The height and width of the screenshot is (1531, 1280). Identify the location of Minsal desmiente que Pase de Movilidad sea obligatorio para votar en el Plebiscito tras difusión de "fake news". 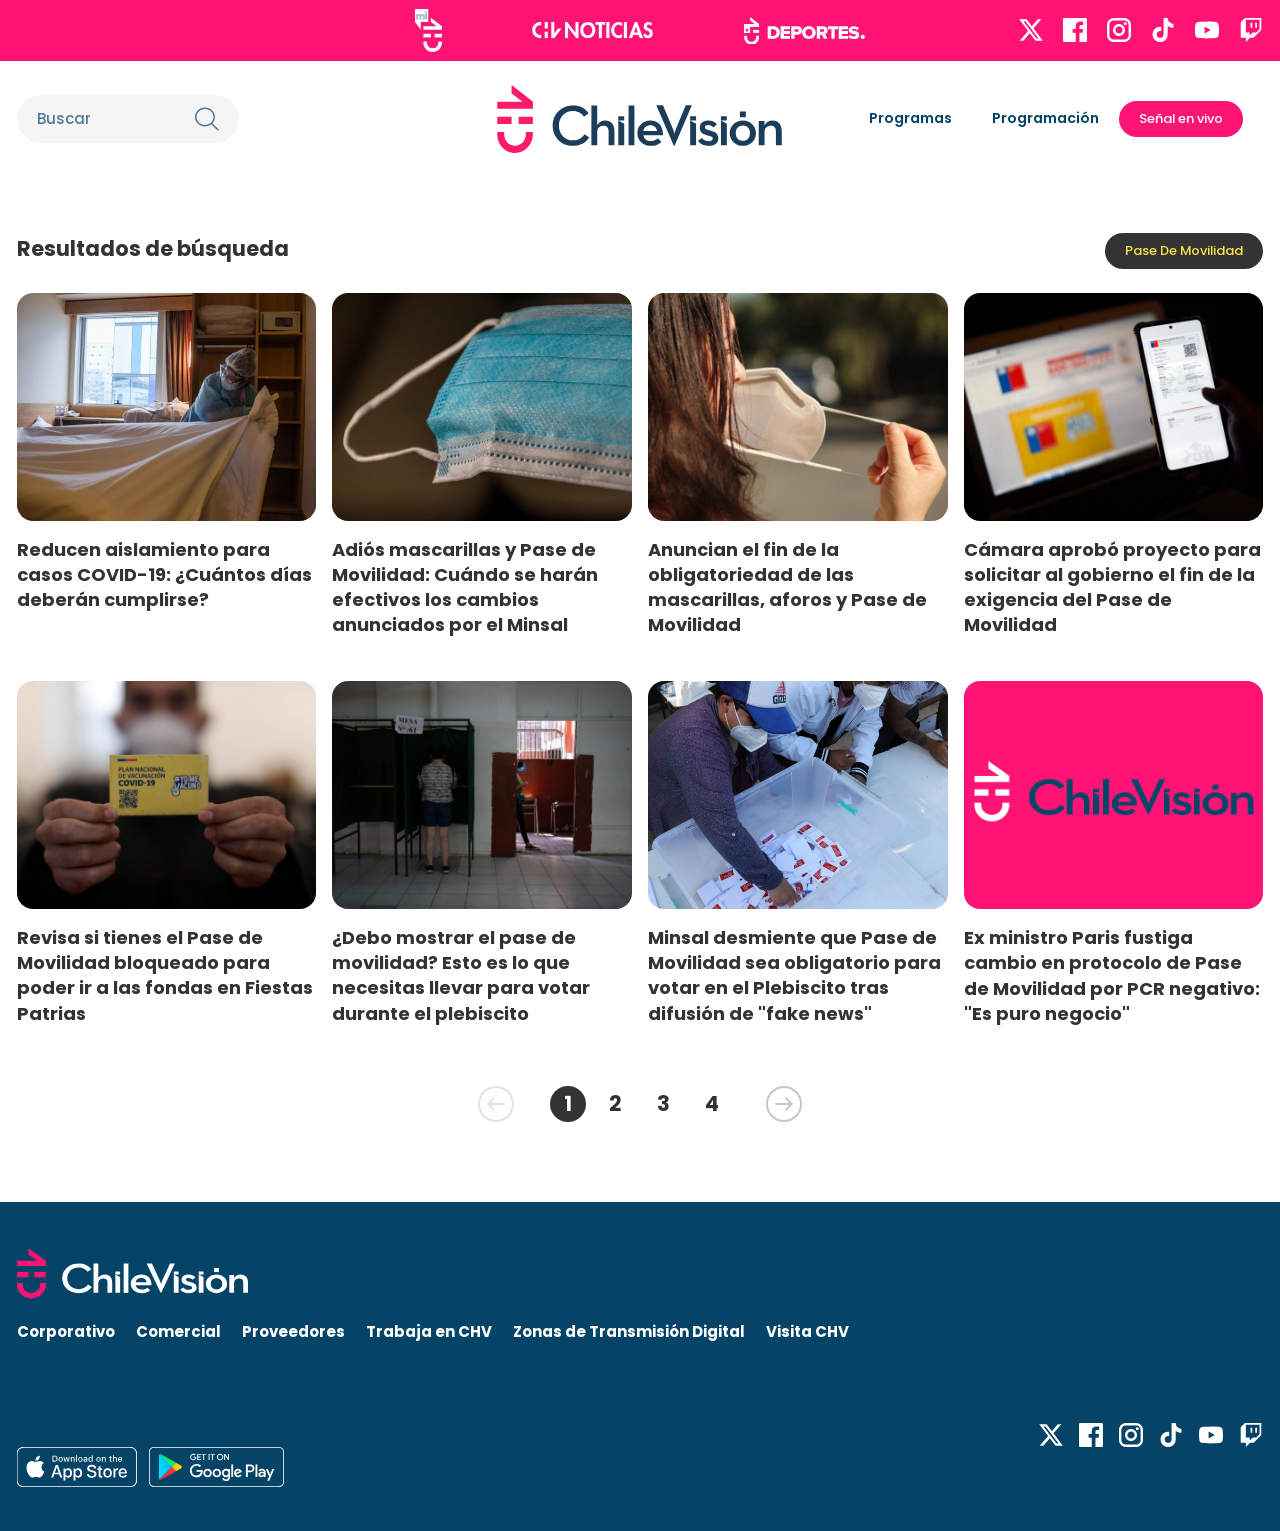
(794, 975).